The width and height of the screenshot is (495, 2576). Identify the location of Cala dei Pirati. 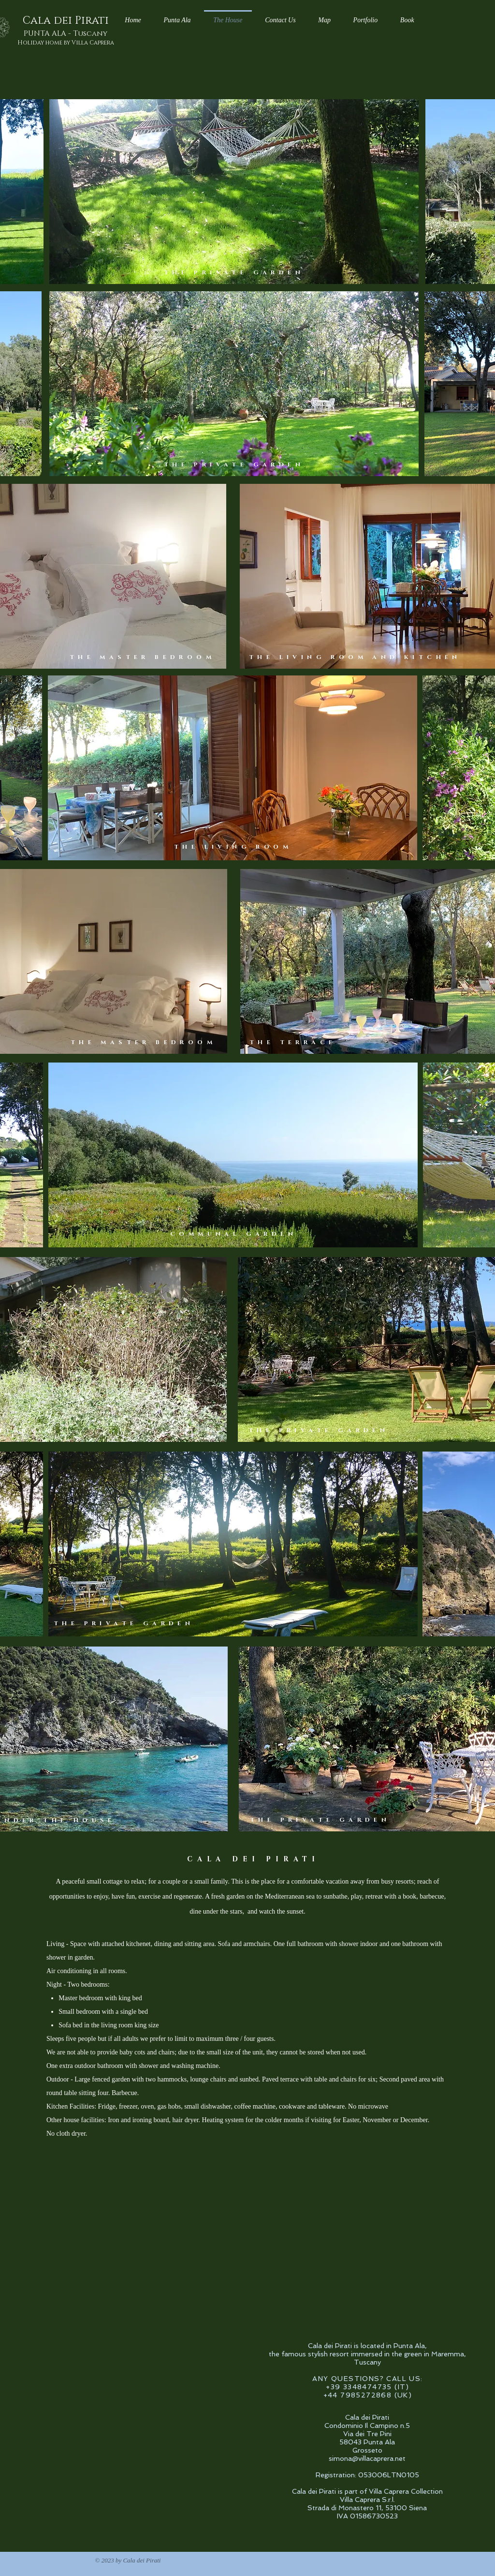
(66, 21).